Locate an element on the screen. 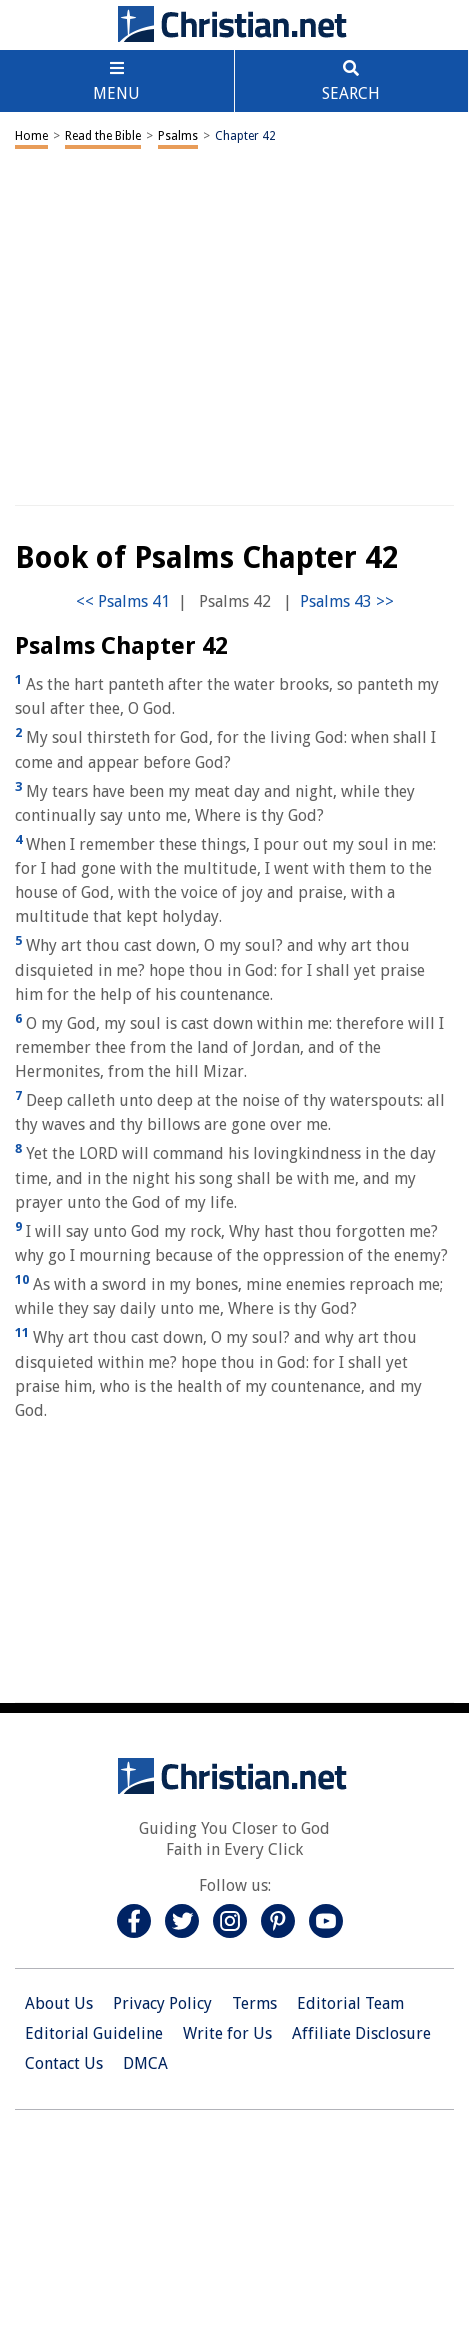 This screenshot has height=2338, width=469. Psalms is located at coordinates (178, 136).